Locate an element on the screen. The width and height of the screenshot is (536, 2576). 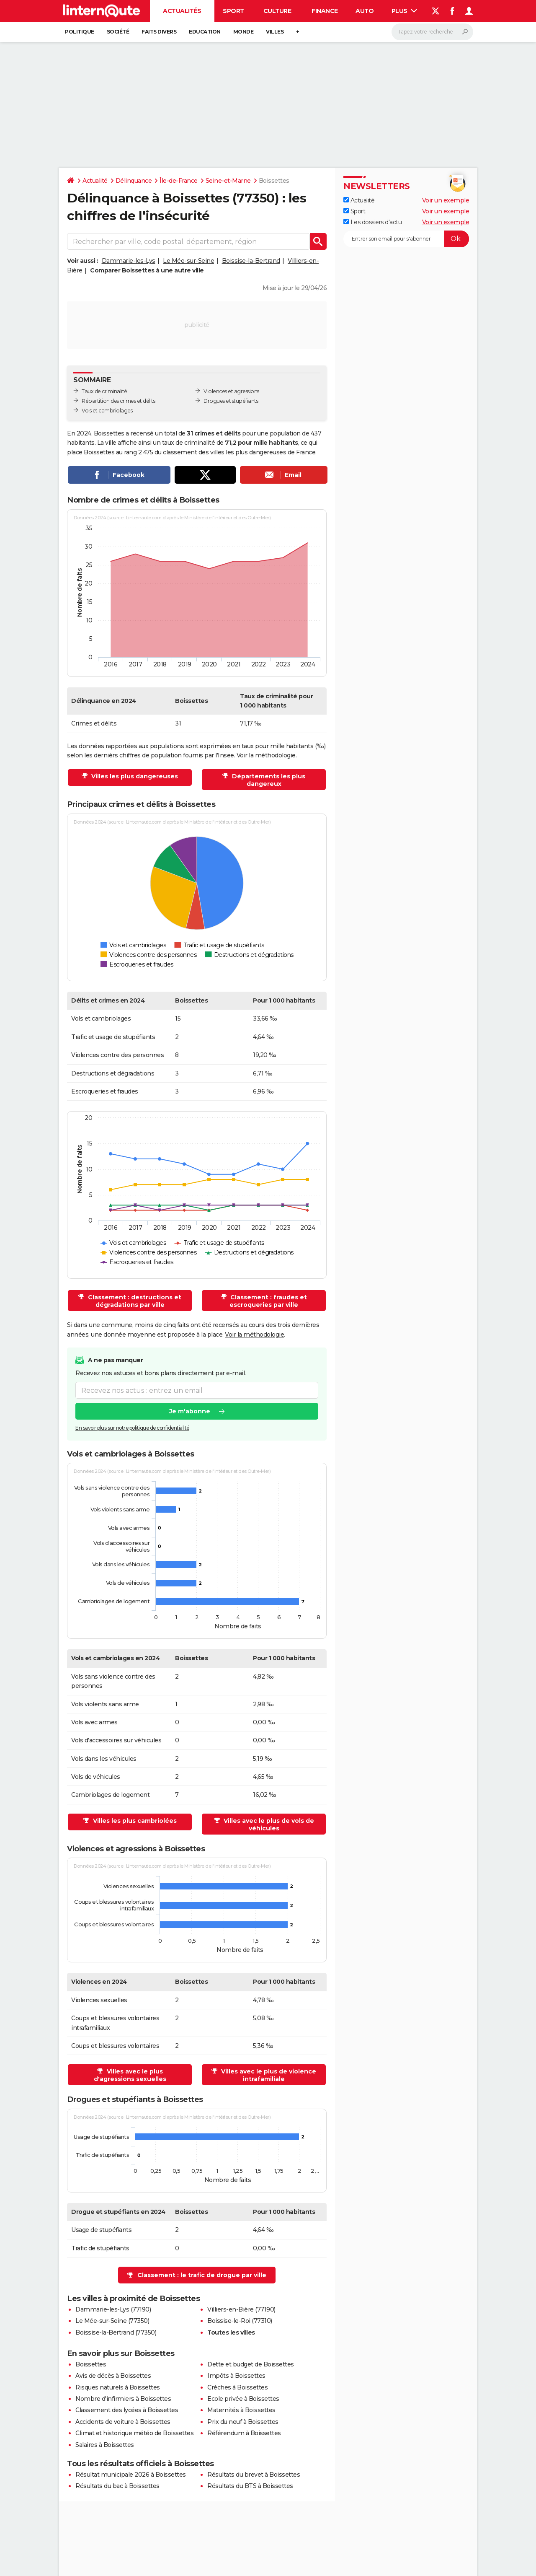
Boissise-le-Roi (77310) is located at coordinates (239, 2321).